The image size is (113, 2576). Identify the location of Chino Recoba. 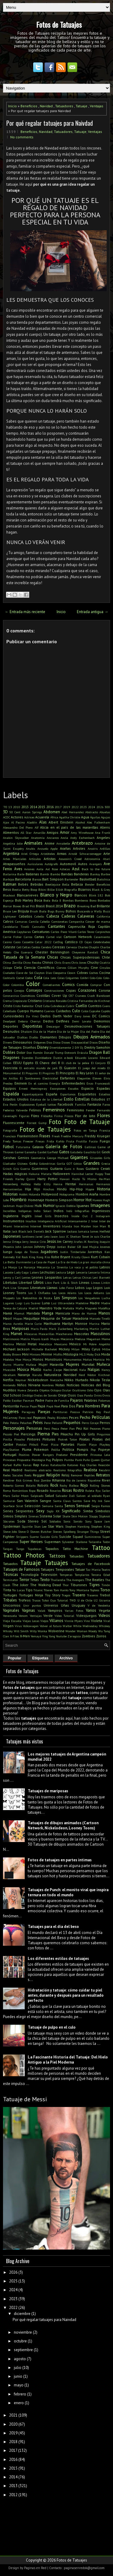
(32, 962).